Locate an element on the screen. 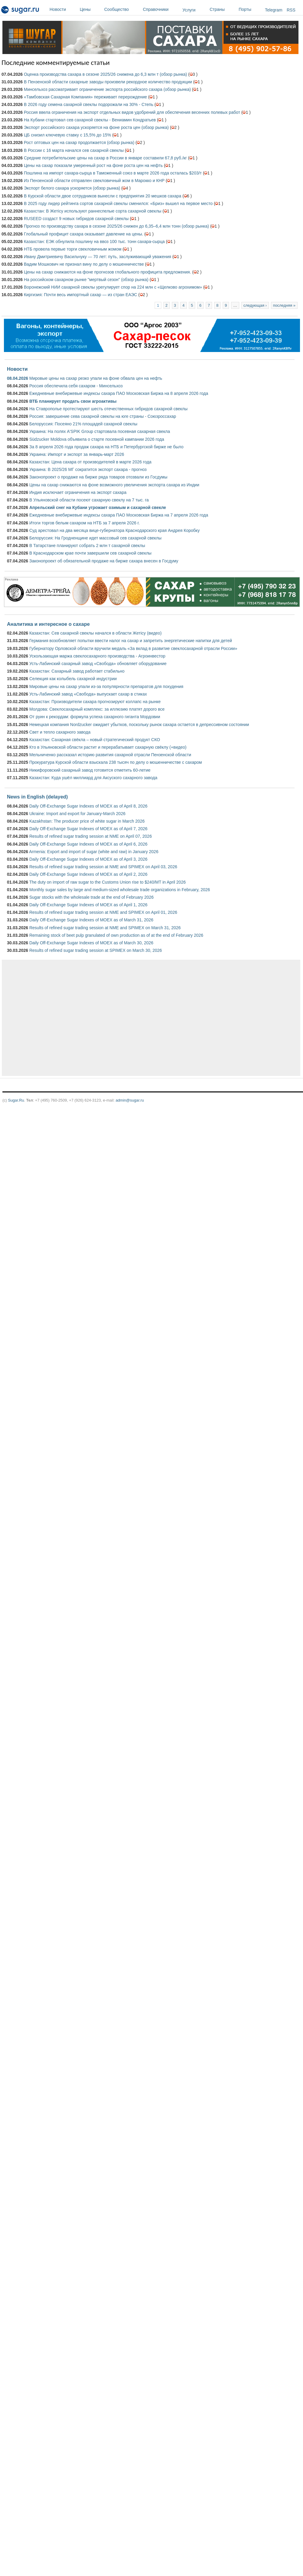 Image resolution: width=303 pixels, height=2576 pixels. В Краснодарском крае почти завершили сев сахарной свеклы is located at coordinates (90, 553).